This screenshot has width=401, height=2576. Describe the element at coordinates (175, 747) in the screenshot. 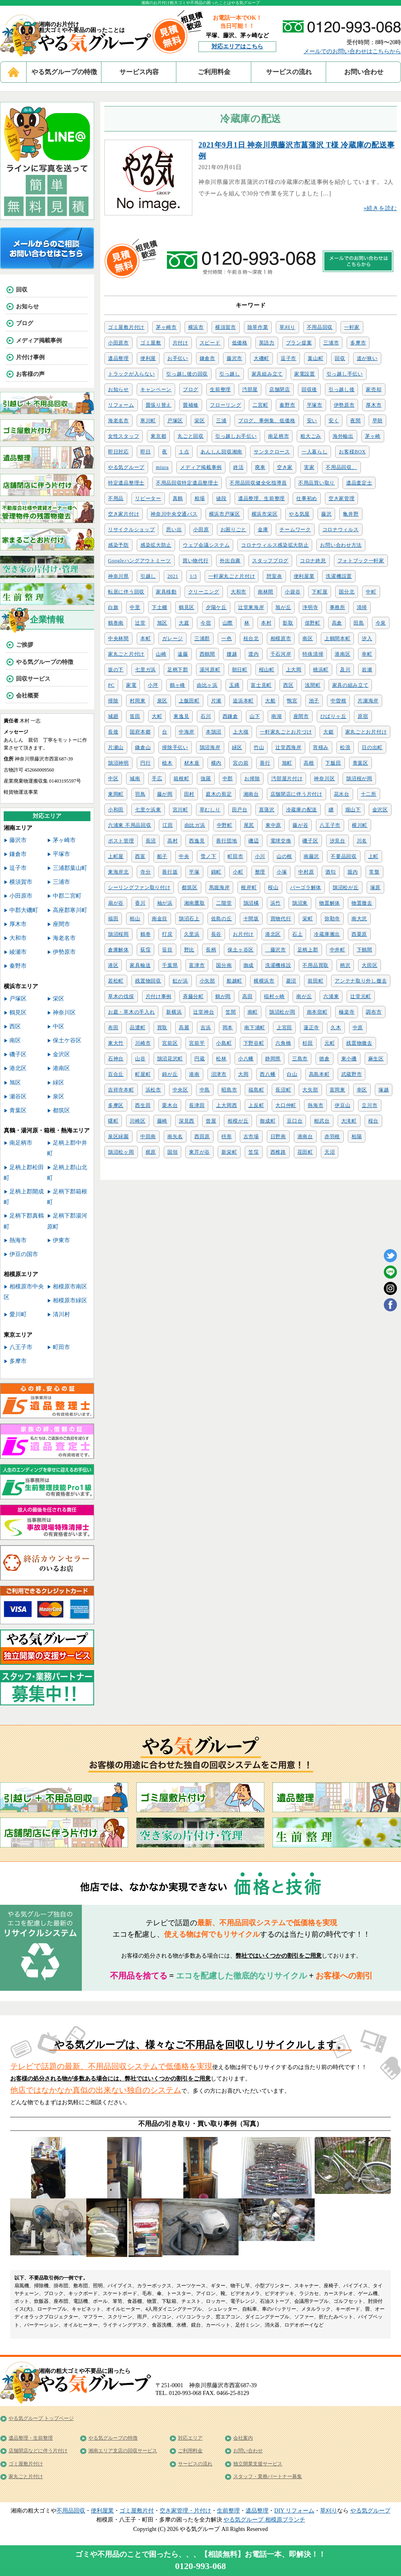

I see `掃除手伝い` at that location.